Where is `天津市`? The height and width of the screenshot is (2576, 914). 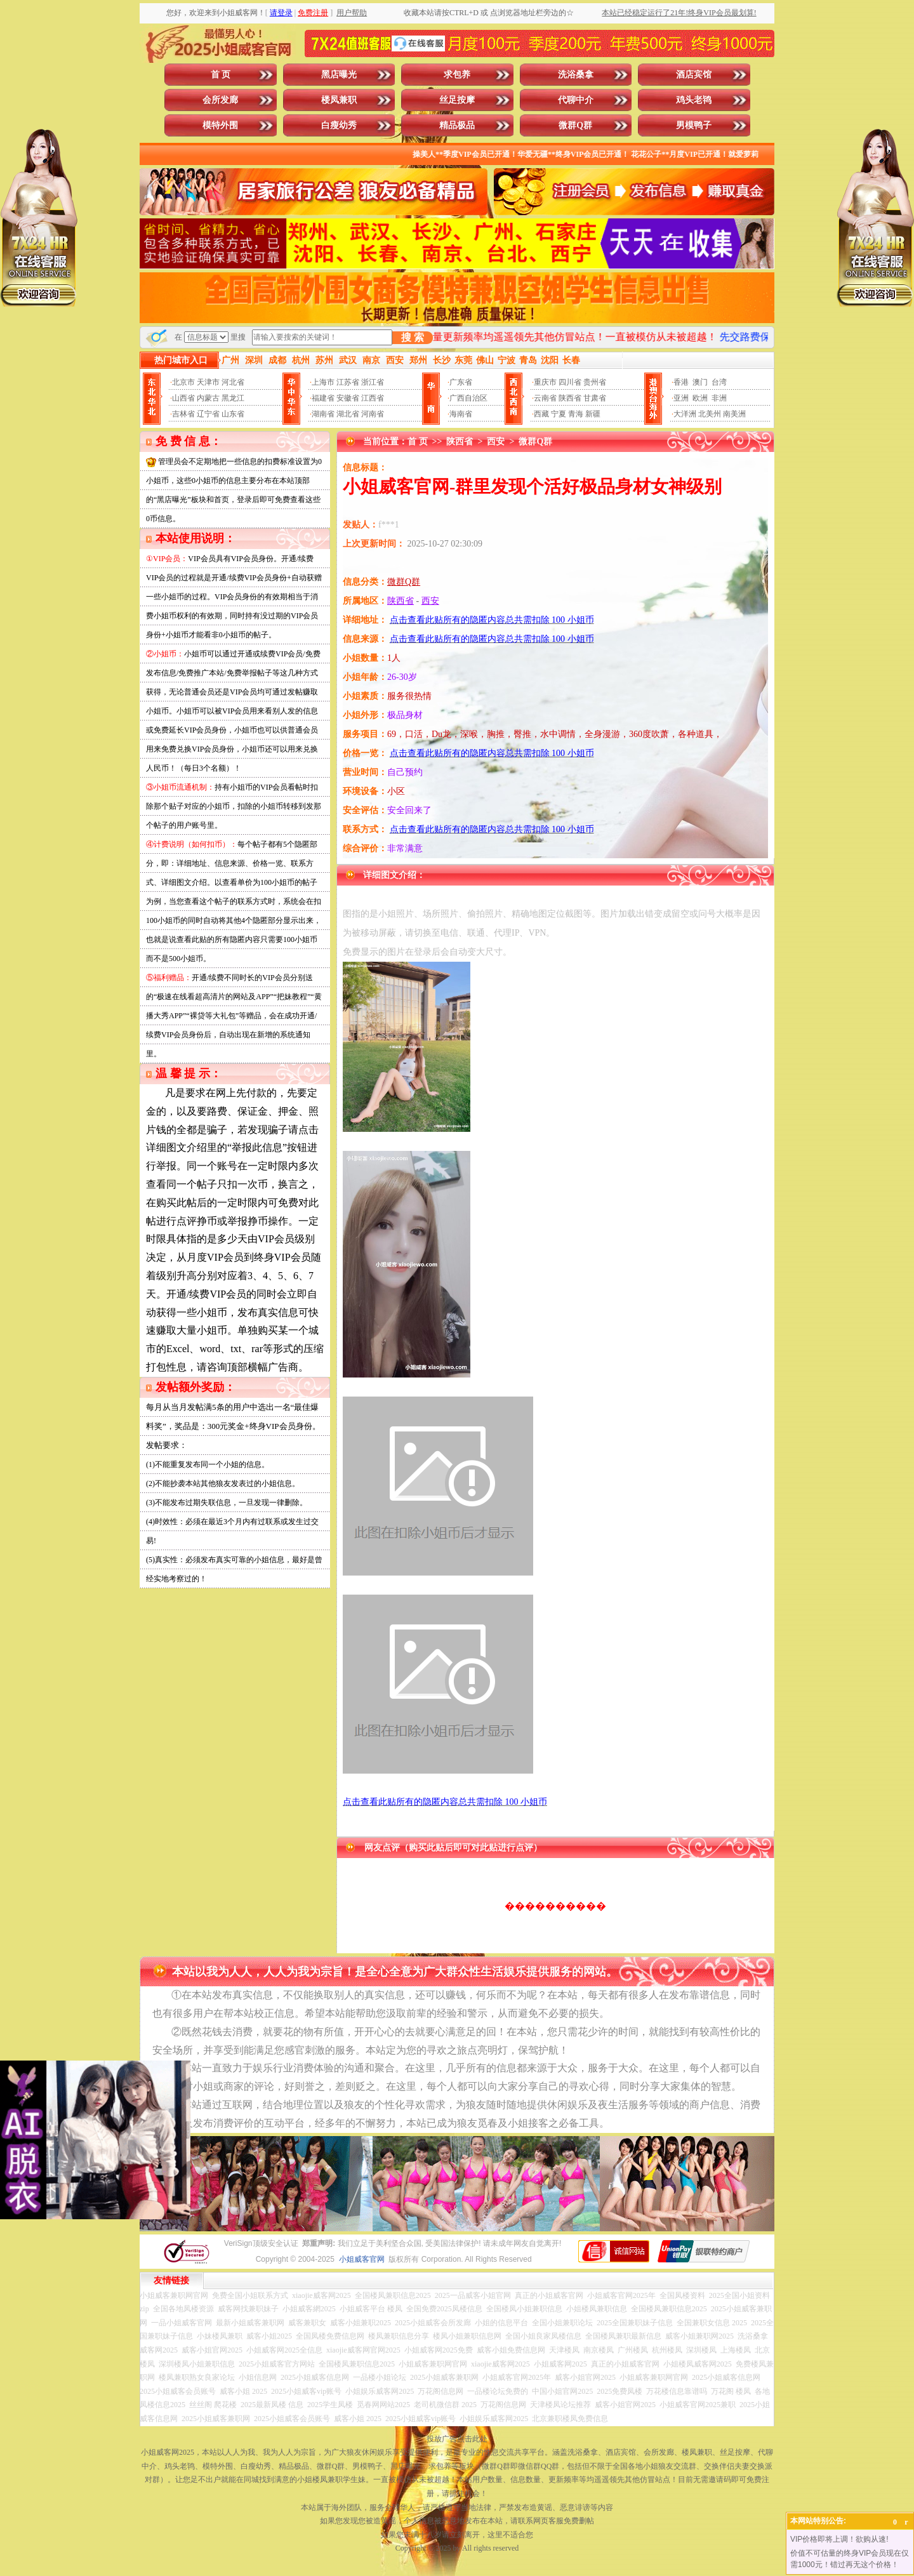 天津市 is located at coordinates (208, 382).